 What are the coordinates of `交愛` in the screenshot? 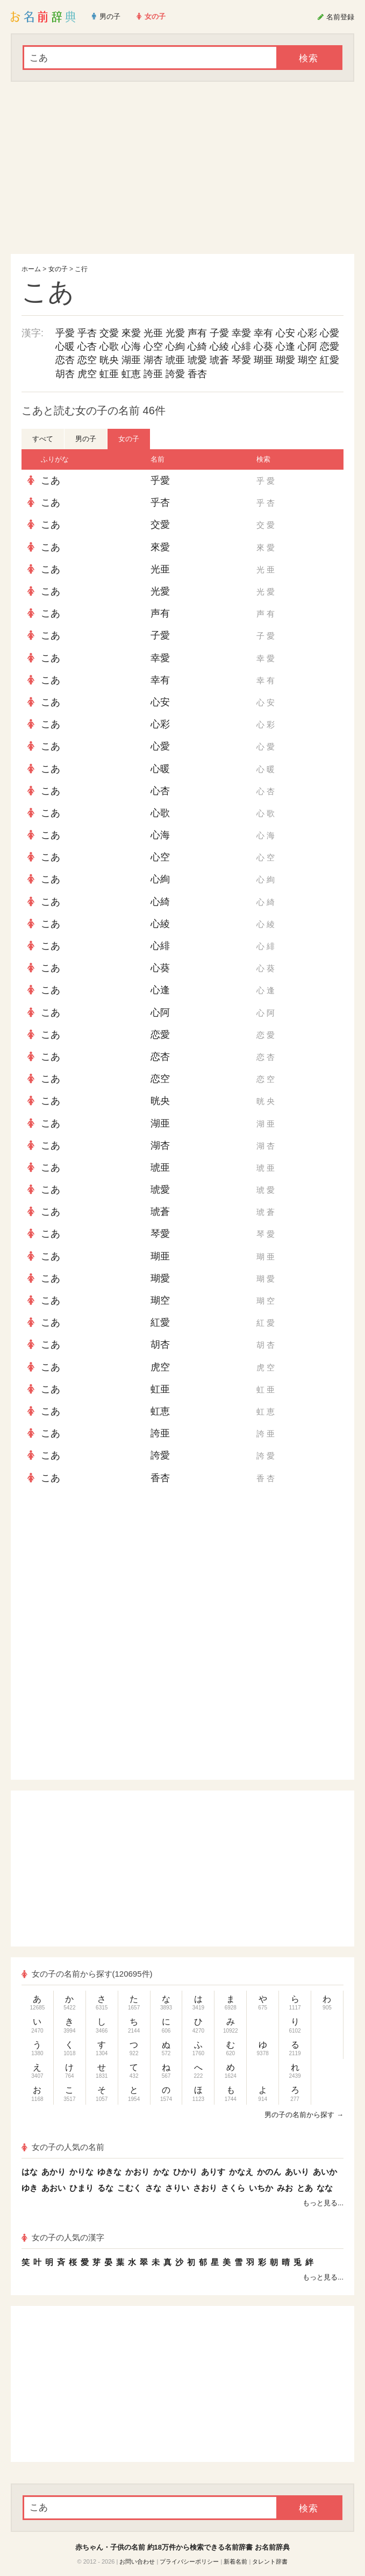 It's located at (109, 333).